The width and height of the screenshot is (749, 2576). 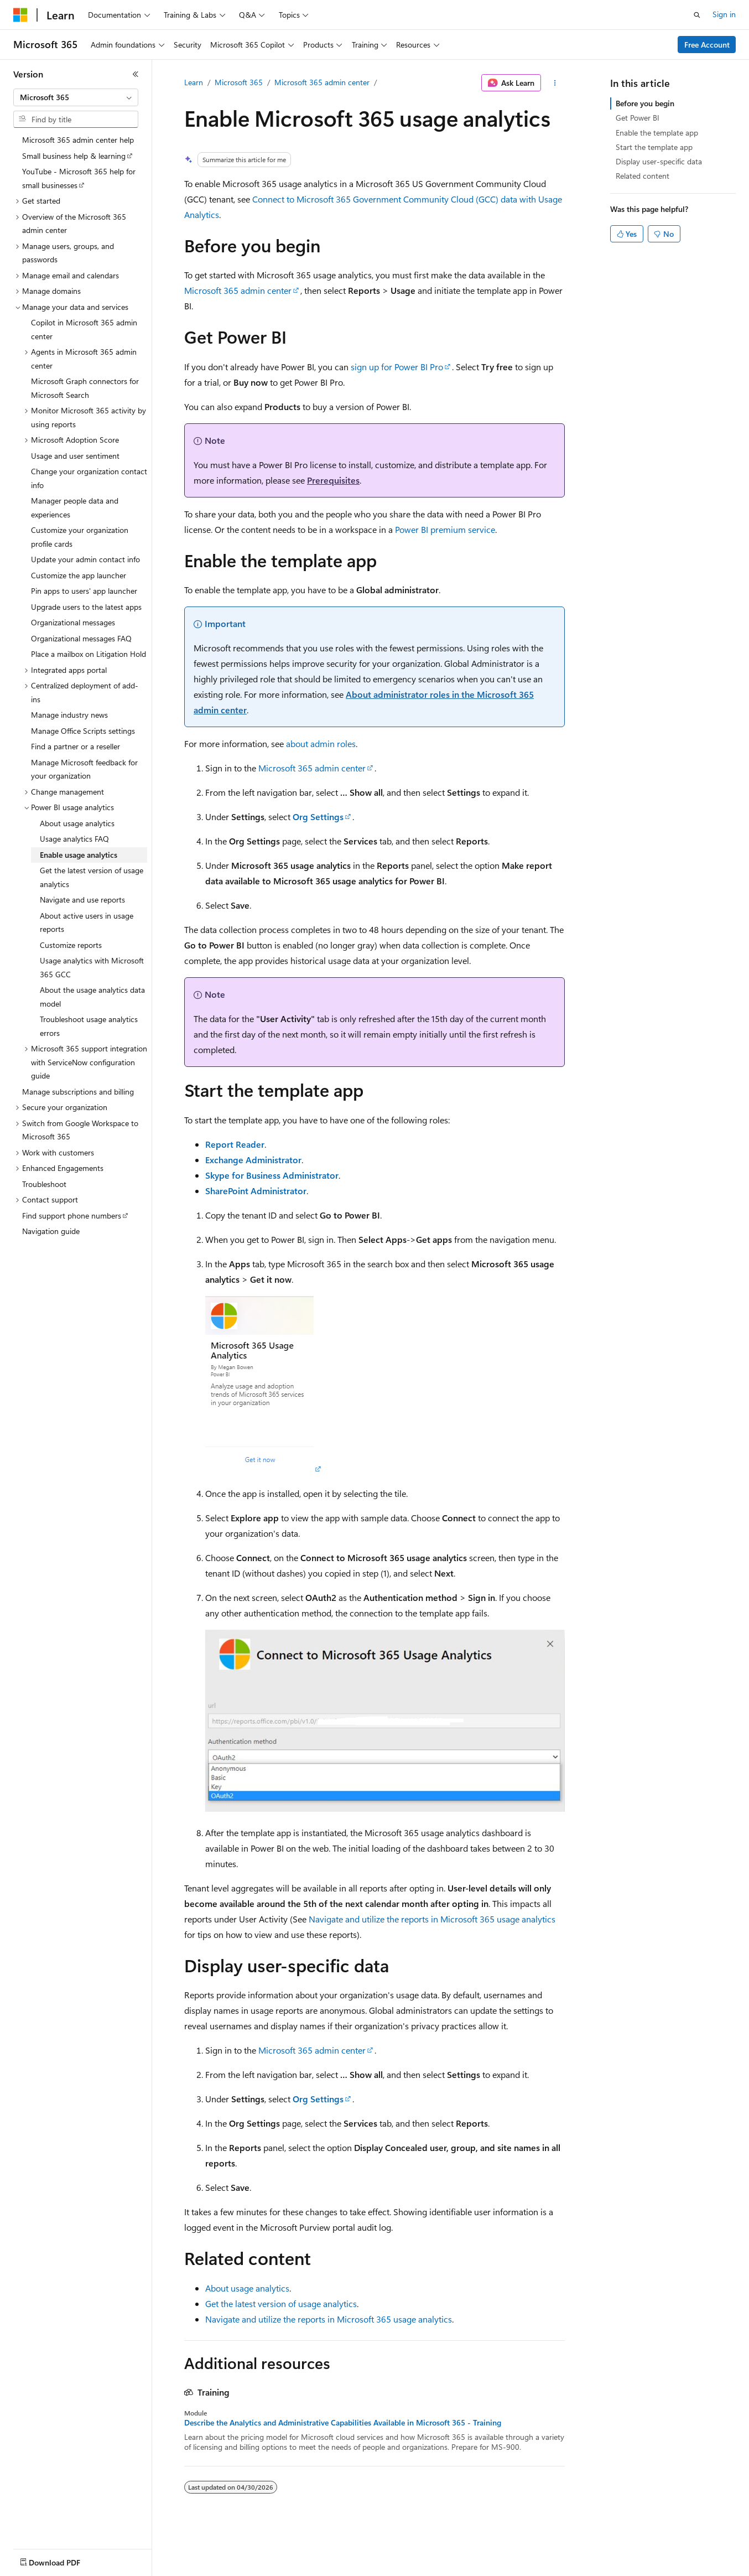 What do you see at coordinates (83, 730) in the screenshot?
I see `Manage Office Scripts settings [treeitem]` at bounding box center [83, 730].